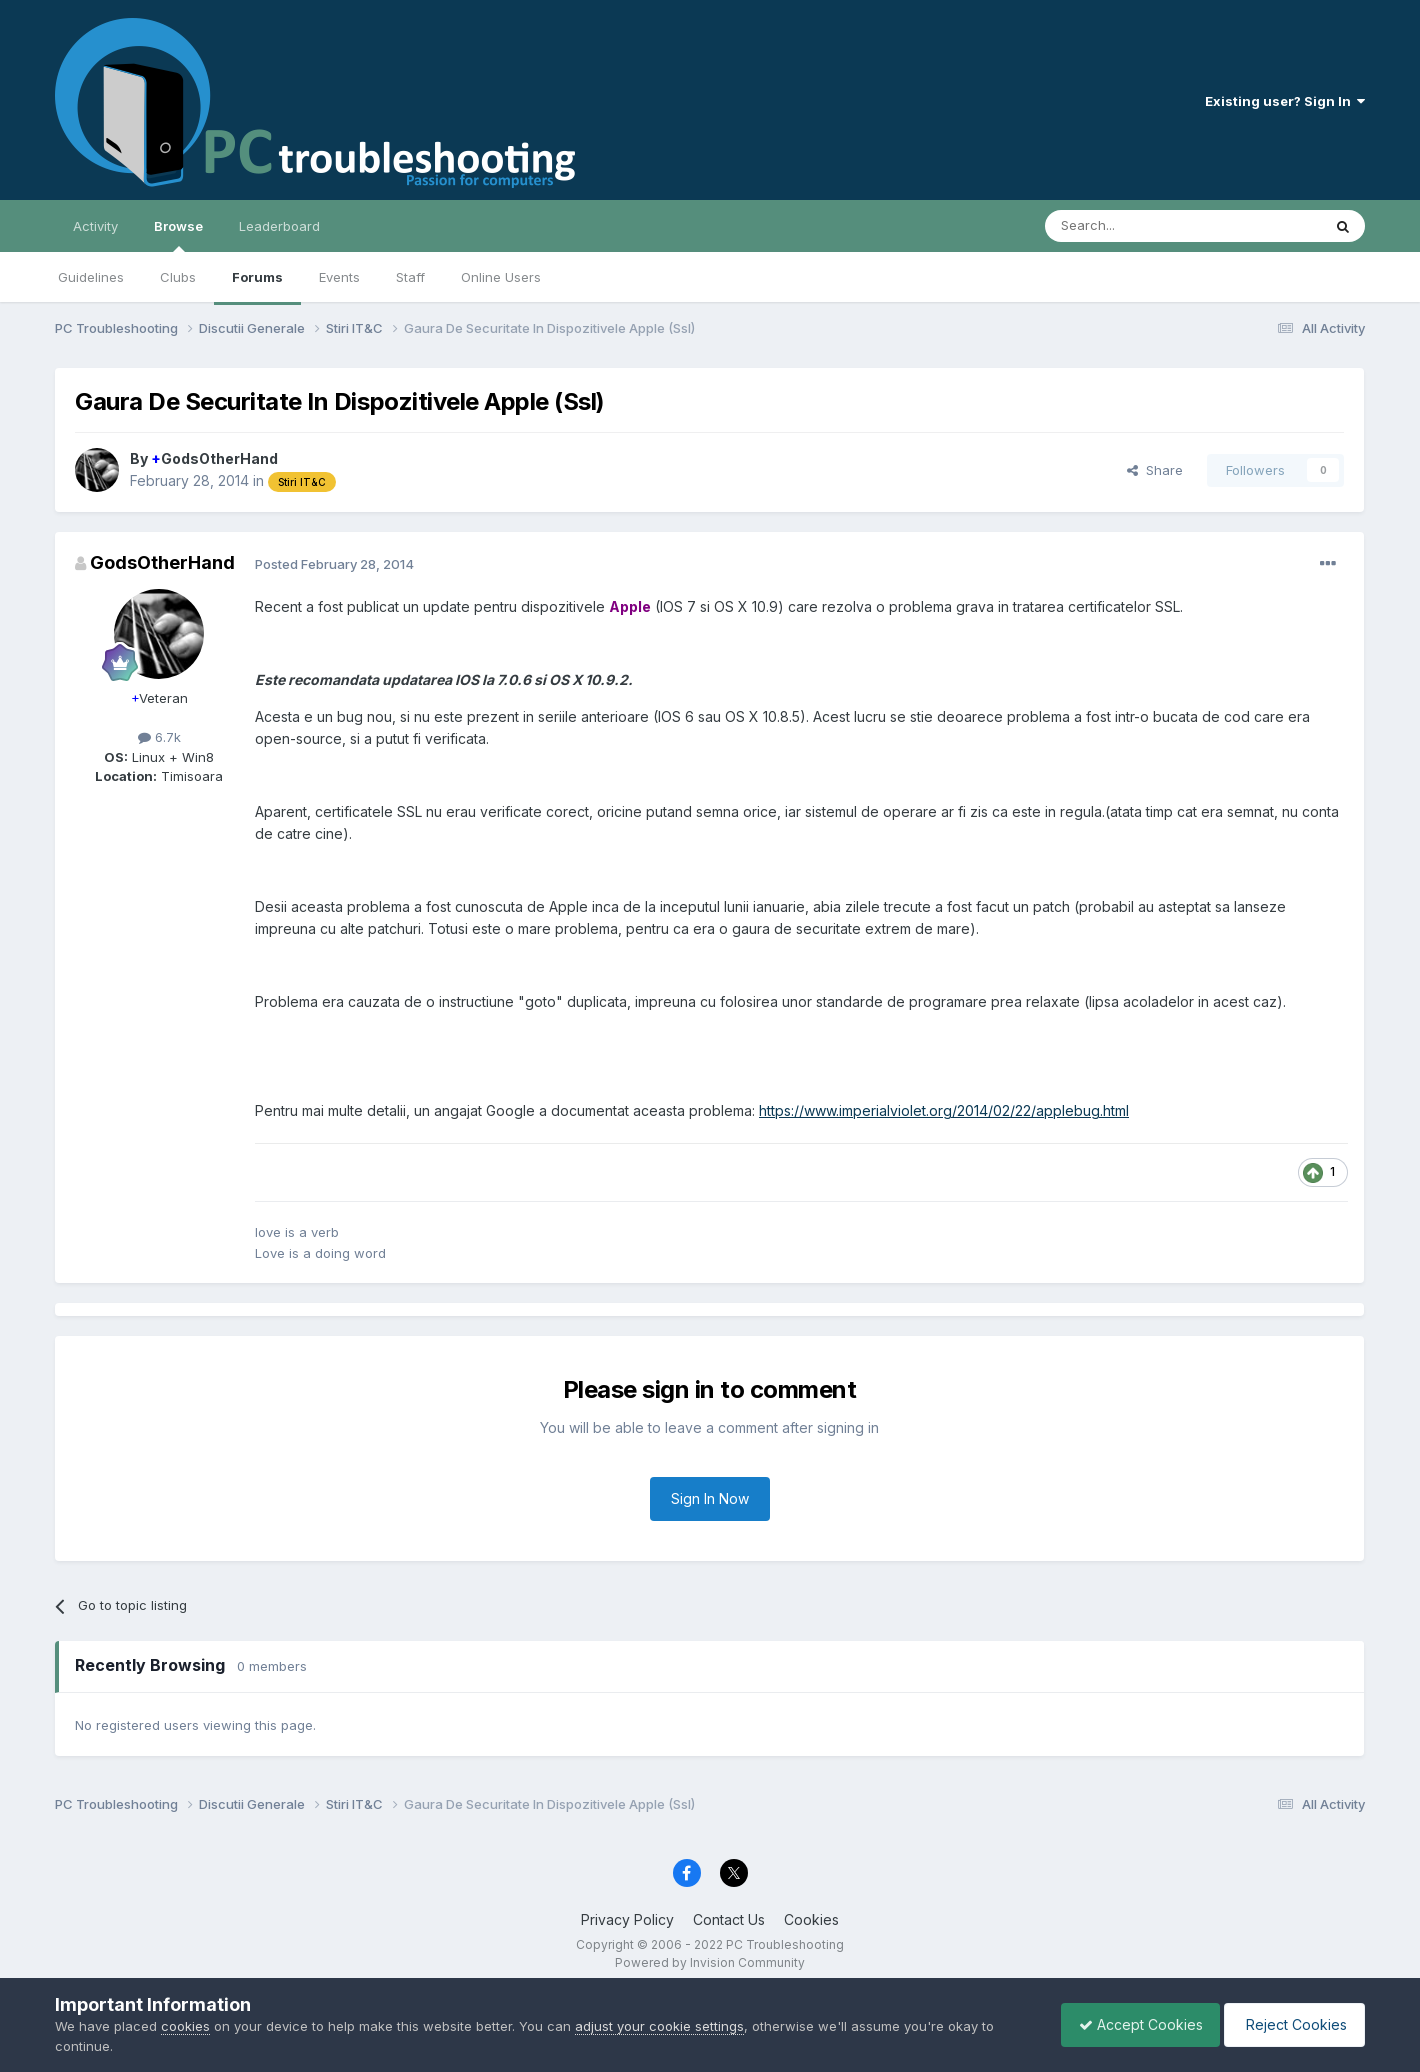 This screenshot has width=1420, height=2072. Describe the element at coordinates (279, 226) in the screenshot. I see `Leaderboard` at that location.